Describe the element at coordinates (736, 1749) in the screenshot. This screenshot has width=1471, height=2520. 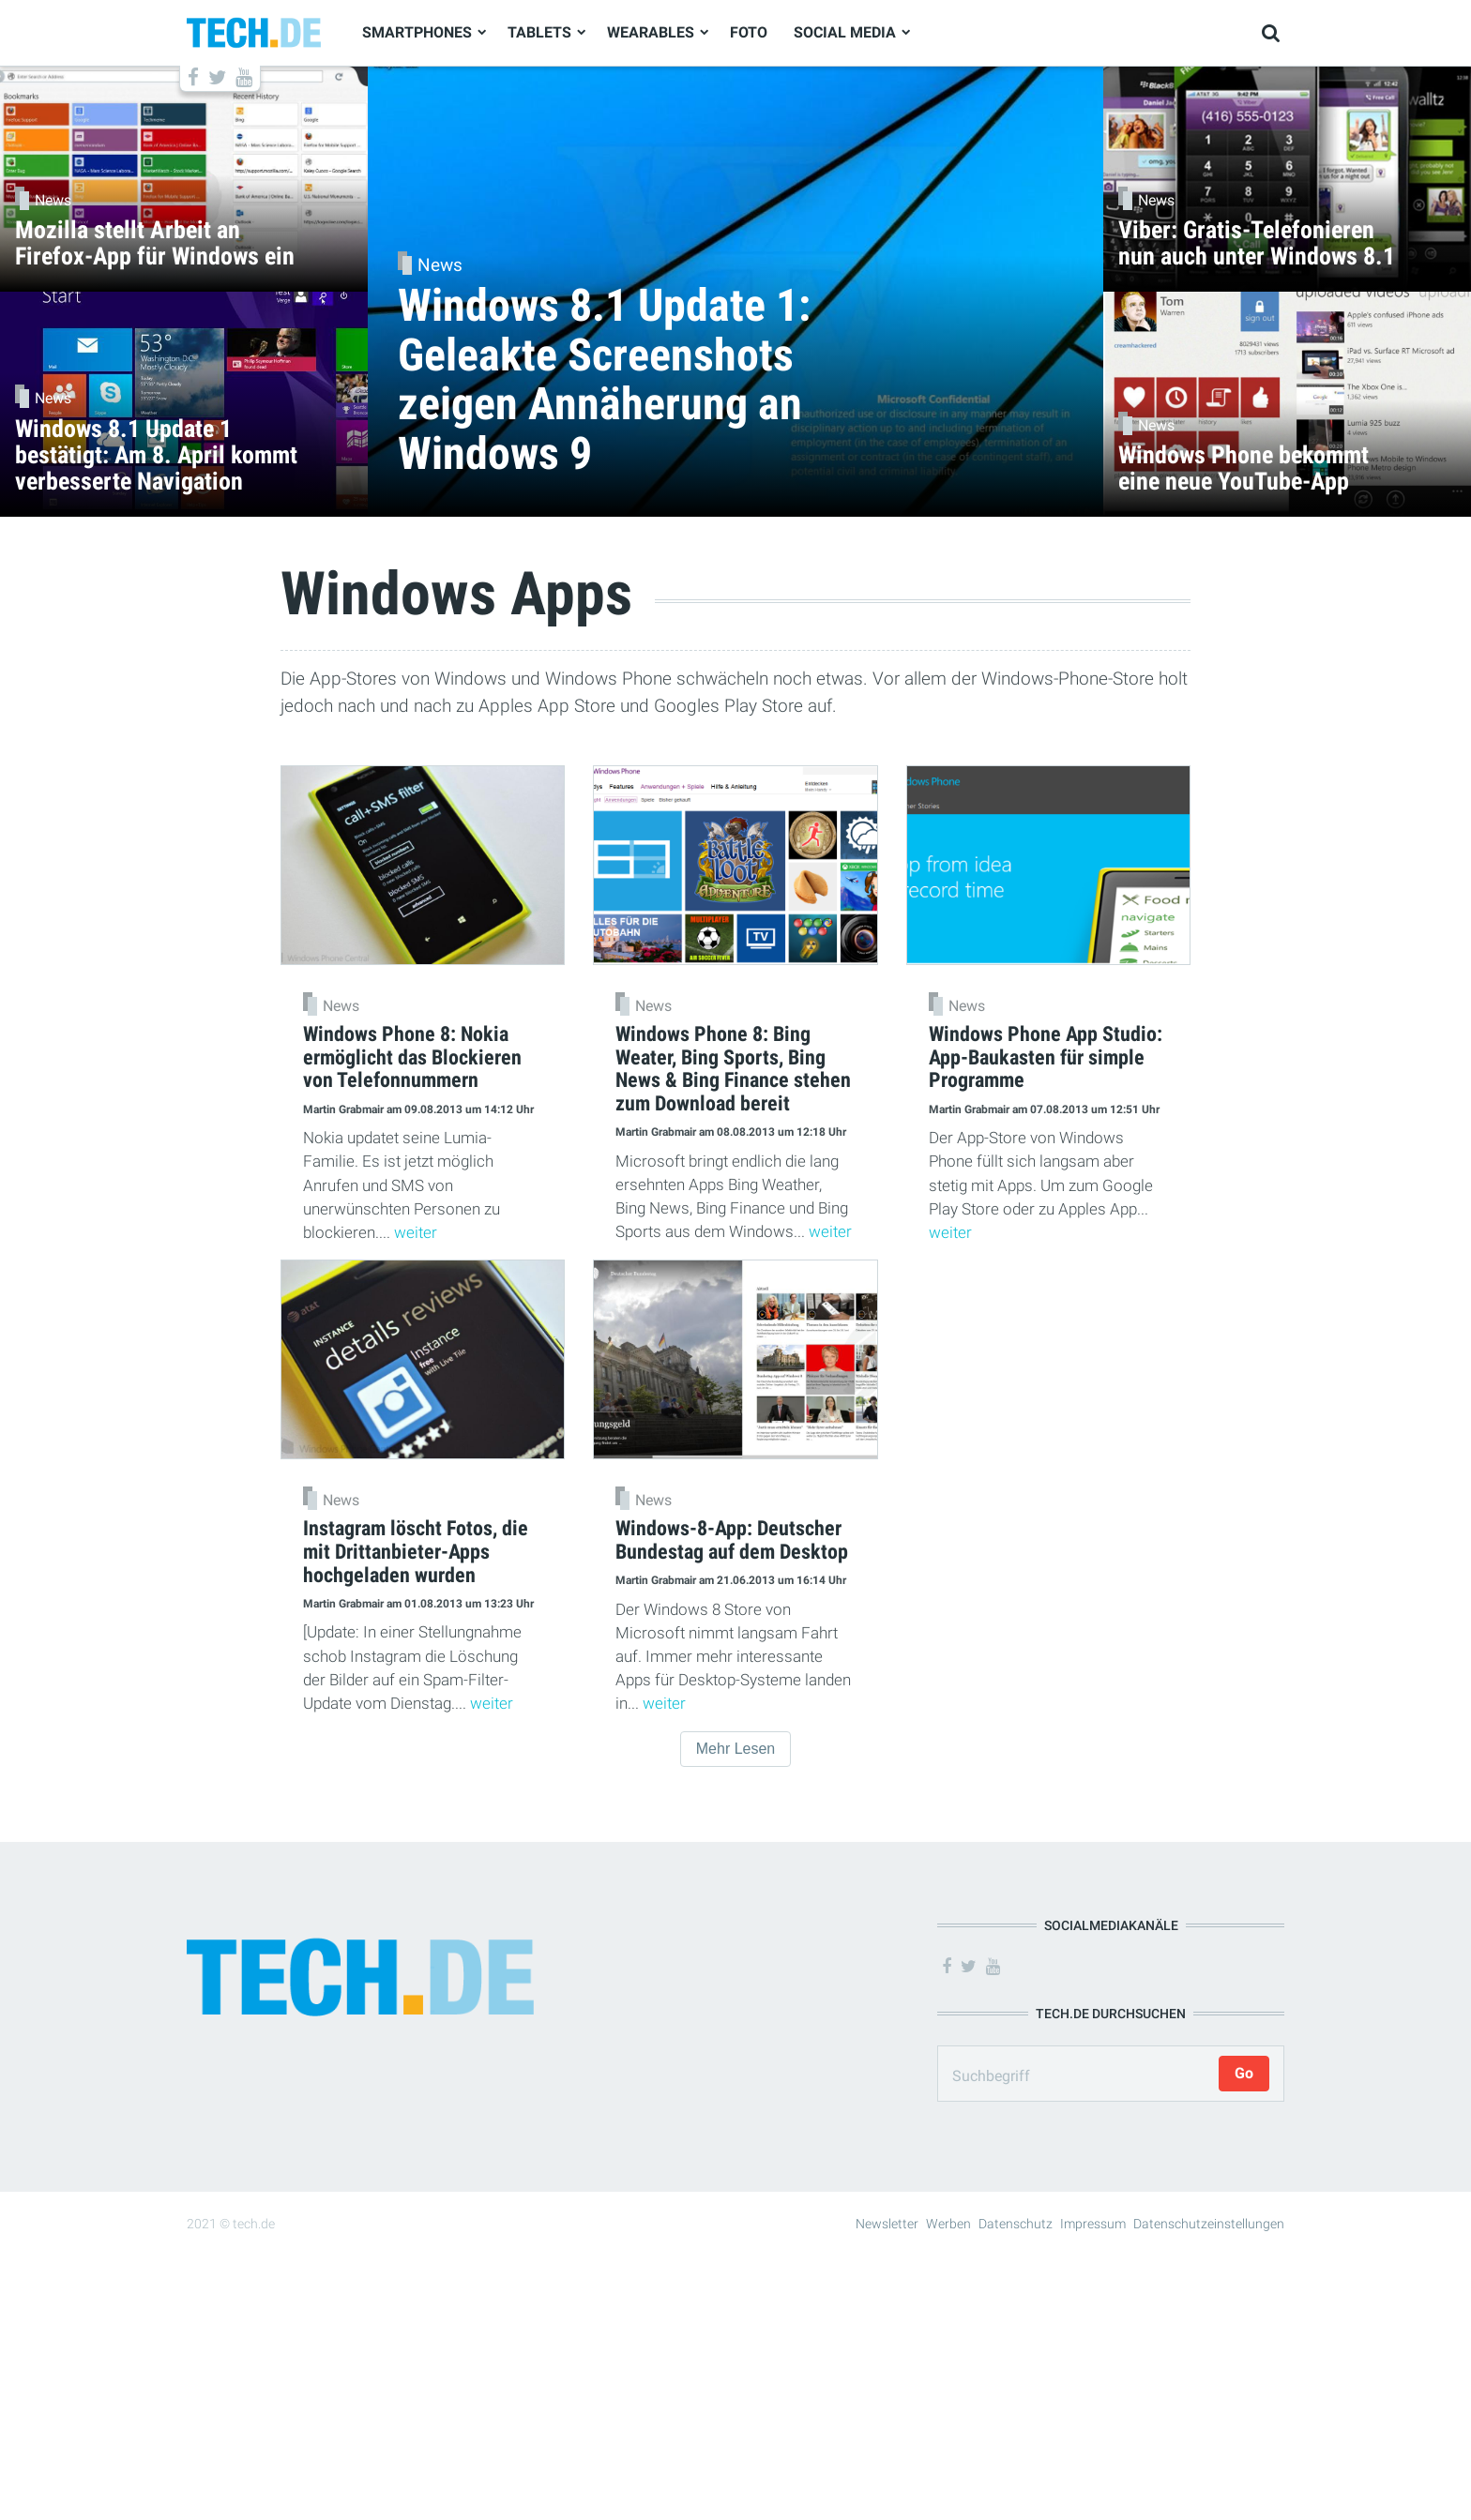
I see `Mehr Lesen` at that location.